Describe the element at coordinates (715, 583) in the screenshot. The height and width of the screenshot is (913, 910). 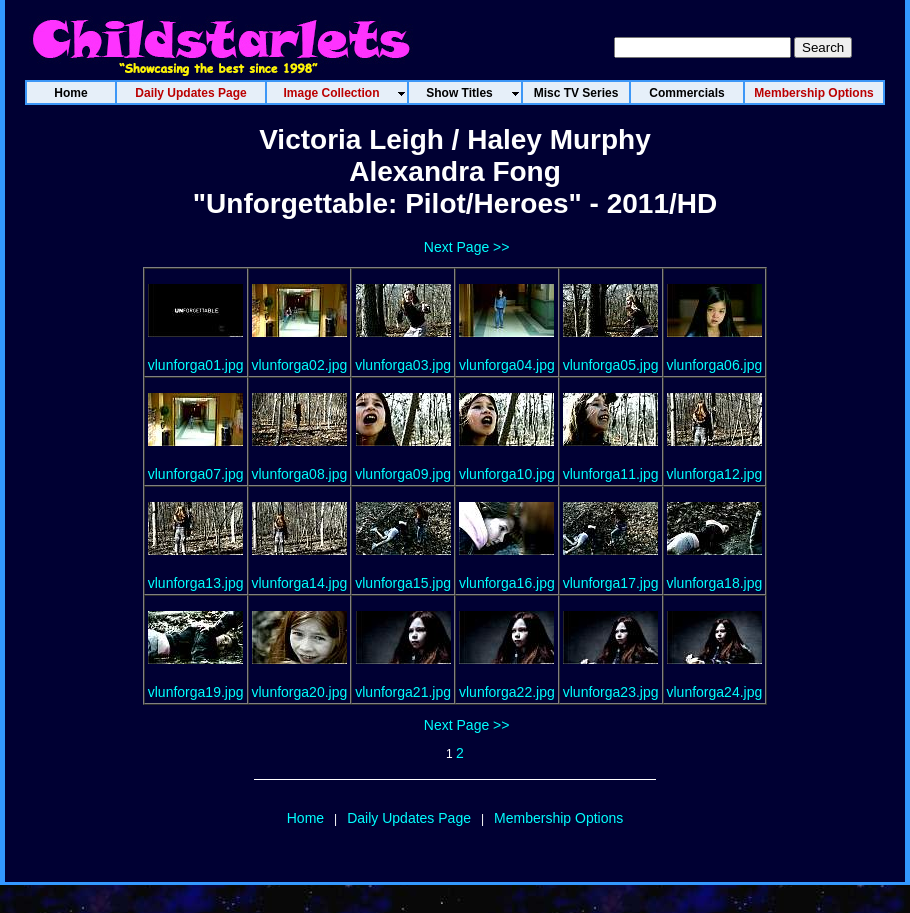
I see `vlunforga18.jpg` at that location.